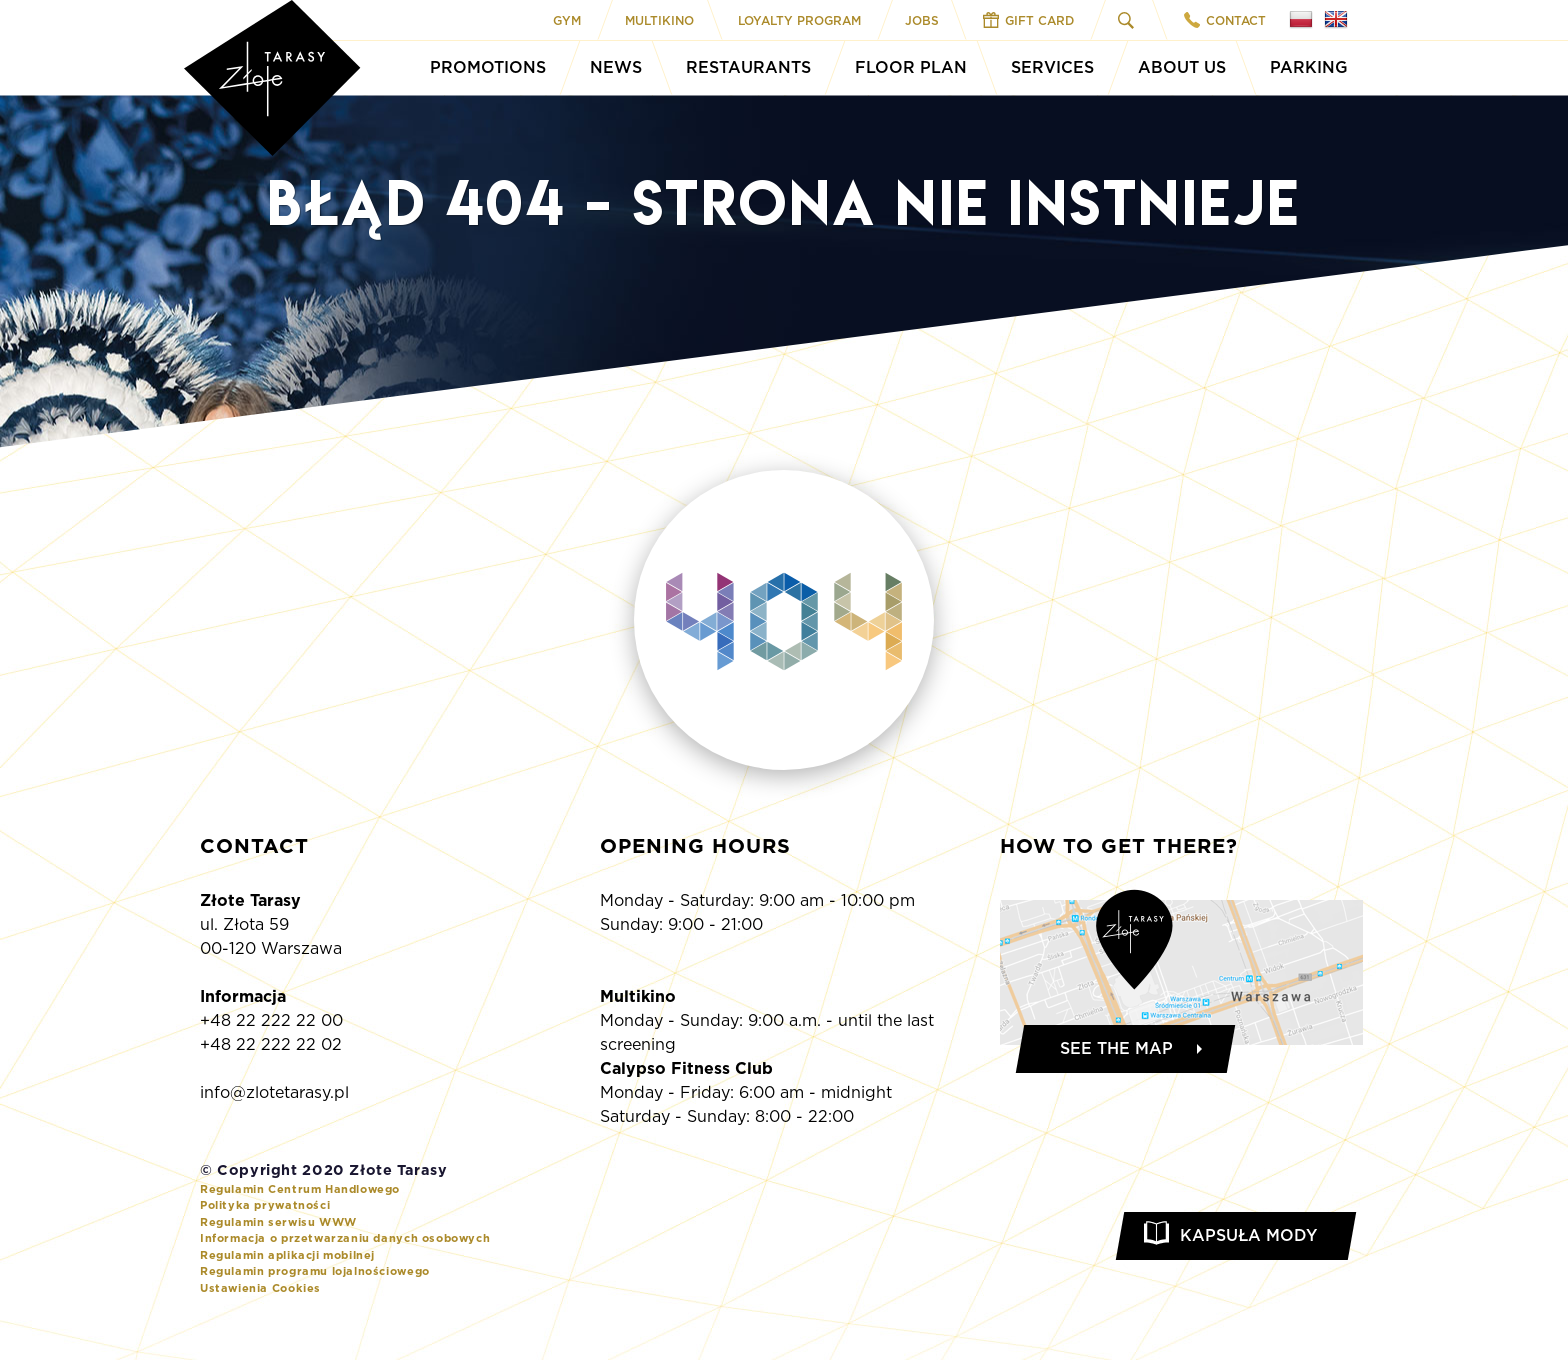 This screenshot has height=1360, width=1568. What do you see at coordinates (1248, 1235) in the screenshot?
I see `Kapsuła Mody` at bounding box center [1248, 1235].